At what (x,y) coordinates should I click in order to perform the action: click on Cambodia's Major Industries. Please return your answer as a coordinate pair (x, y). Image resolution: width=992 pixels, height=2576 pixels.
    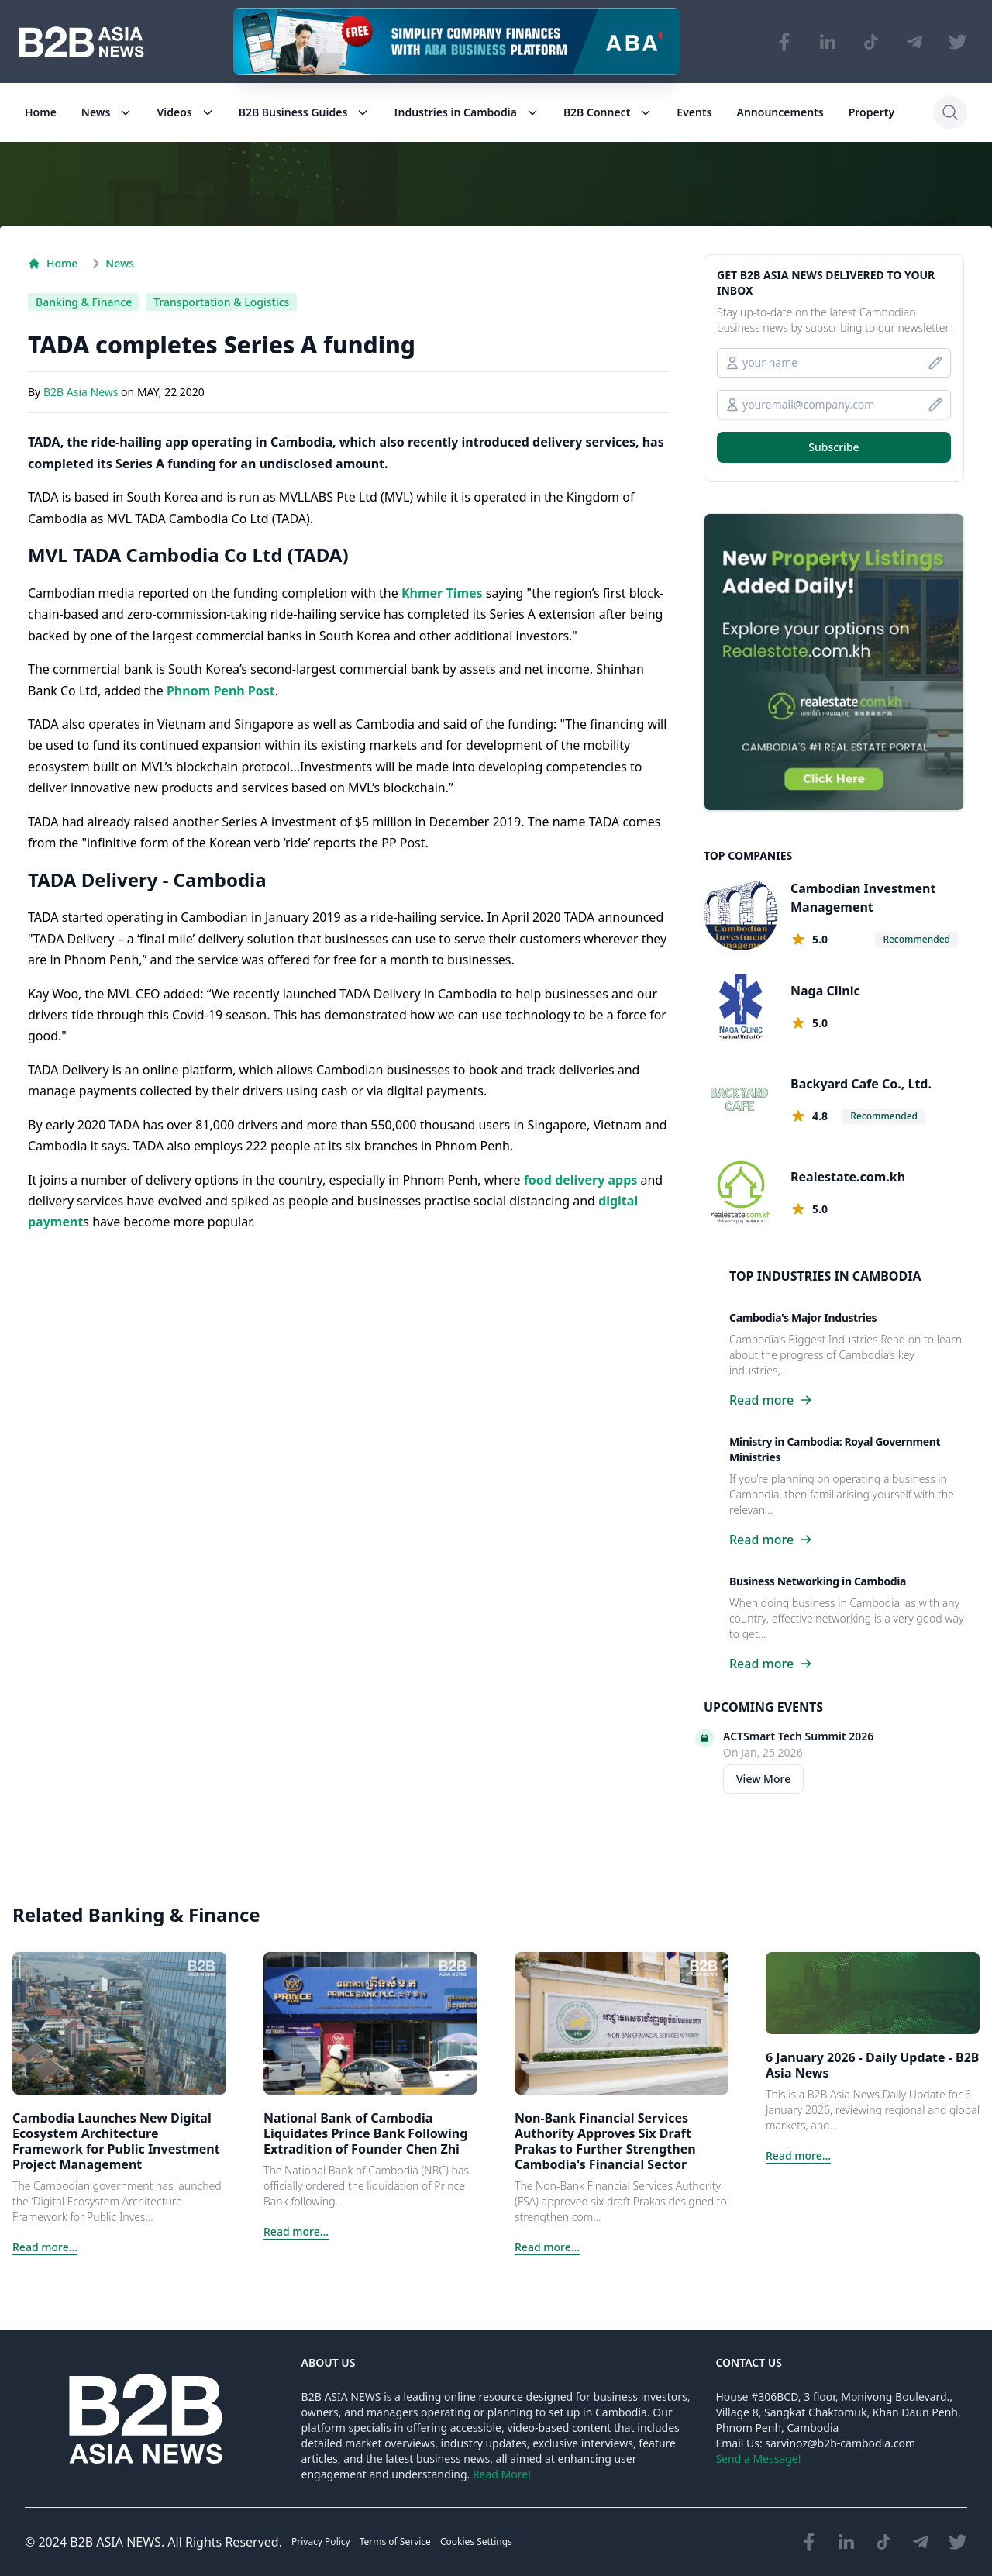
    Looking at the image, I should click on (803, 1317).